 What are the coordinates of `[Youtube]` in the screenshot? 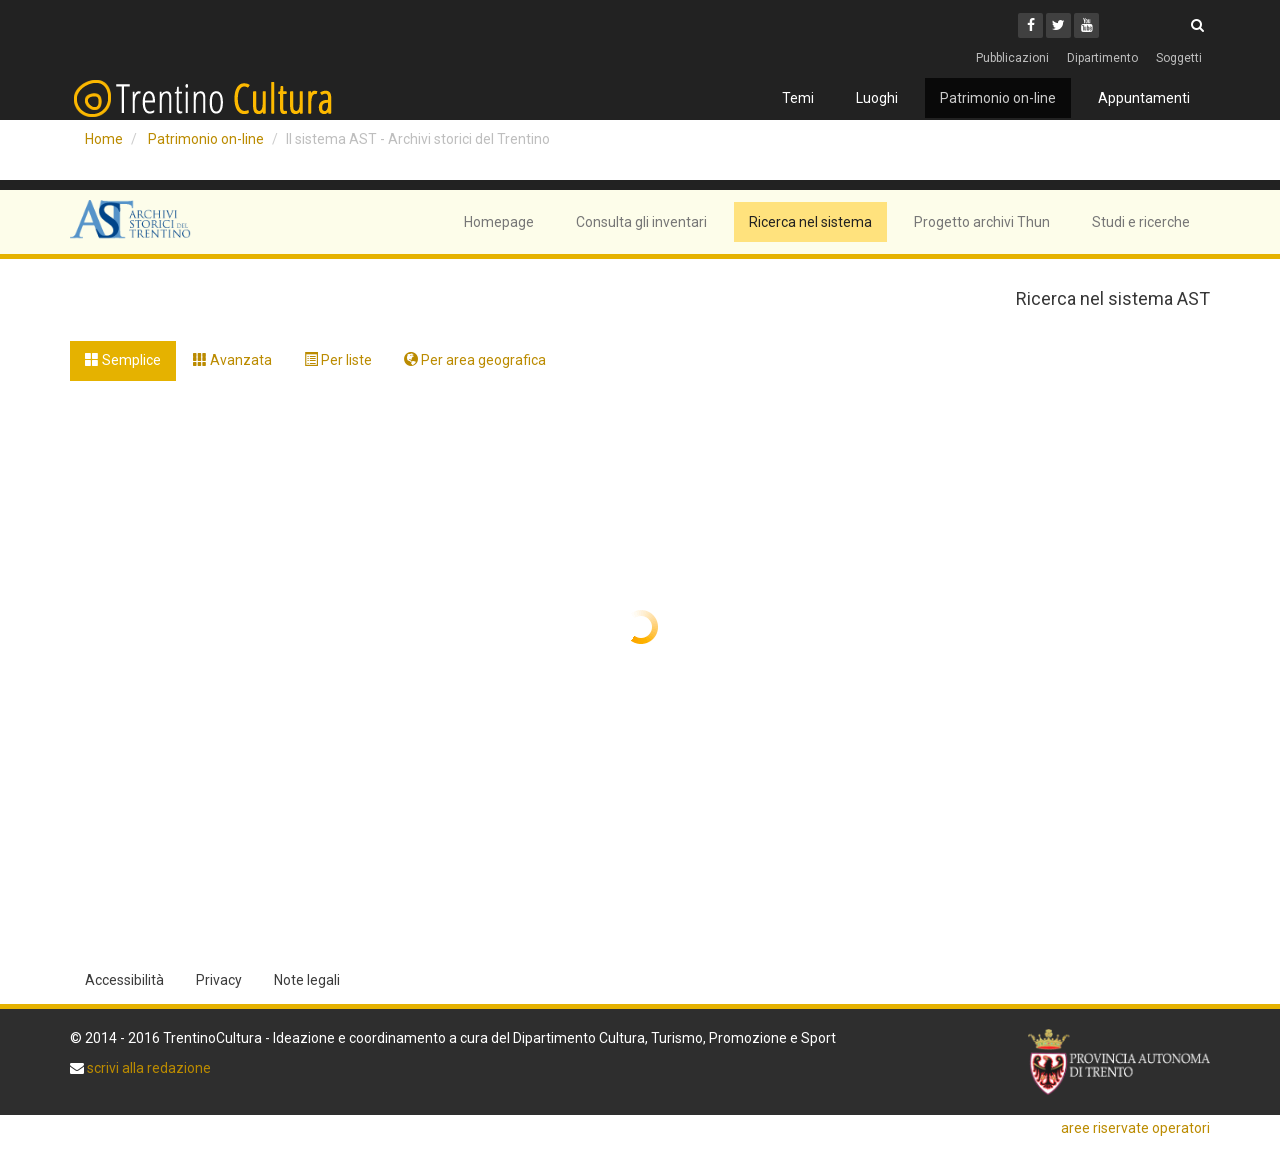 It's located at (1086, 25).